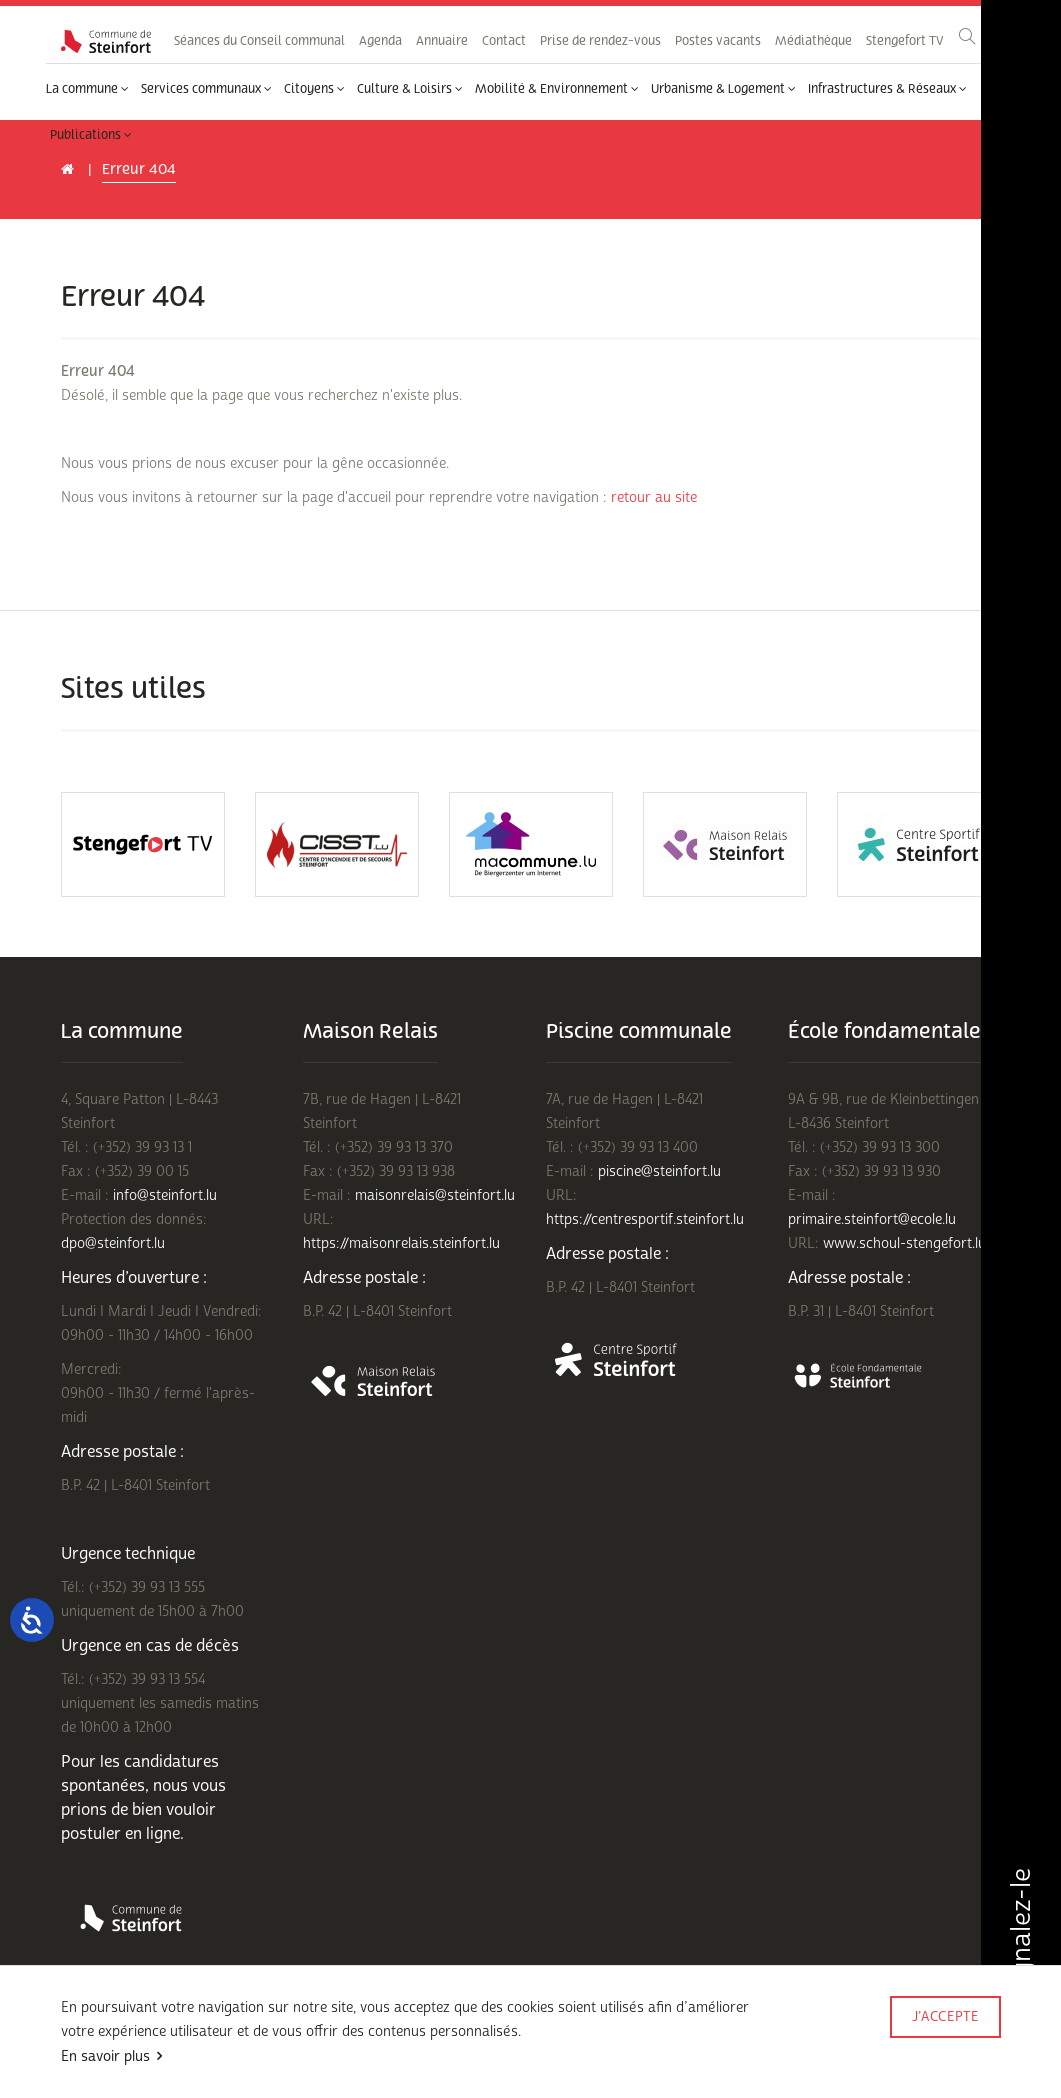 This screenshot has width=1061, height=2098. Describe the element at coordinates (904, 41) in the screenshot. I see `Stengefort TV` at that location.